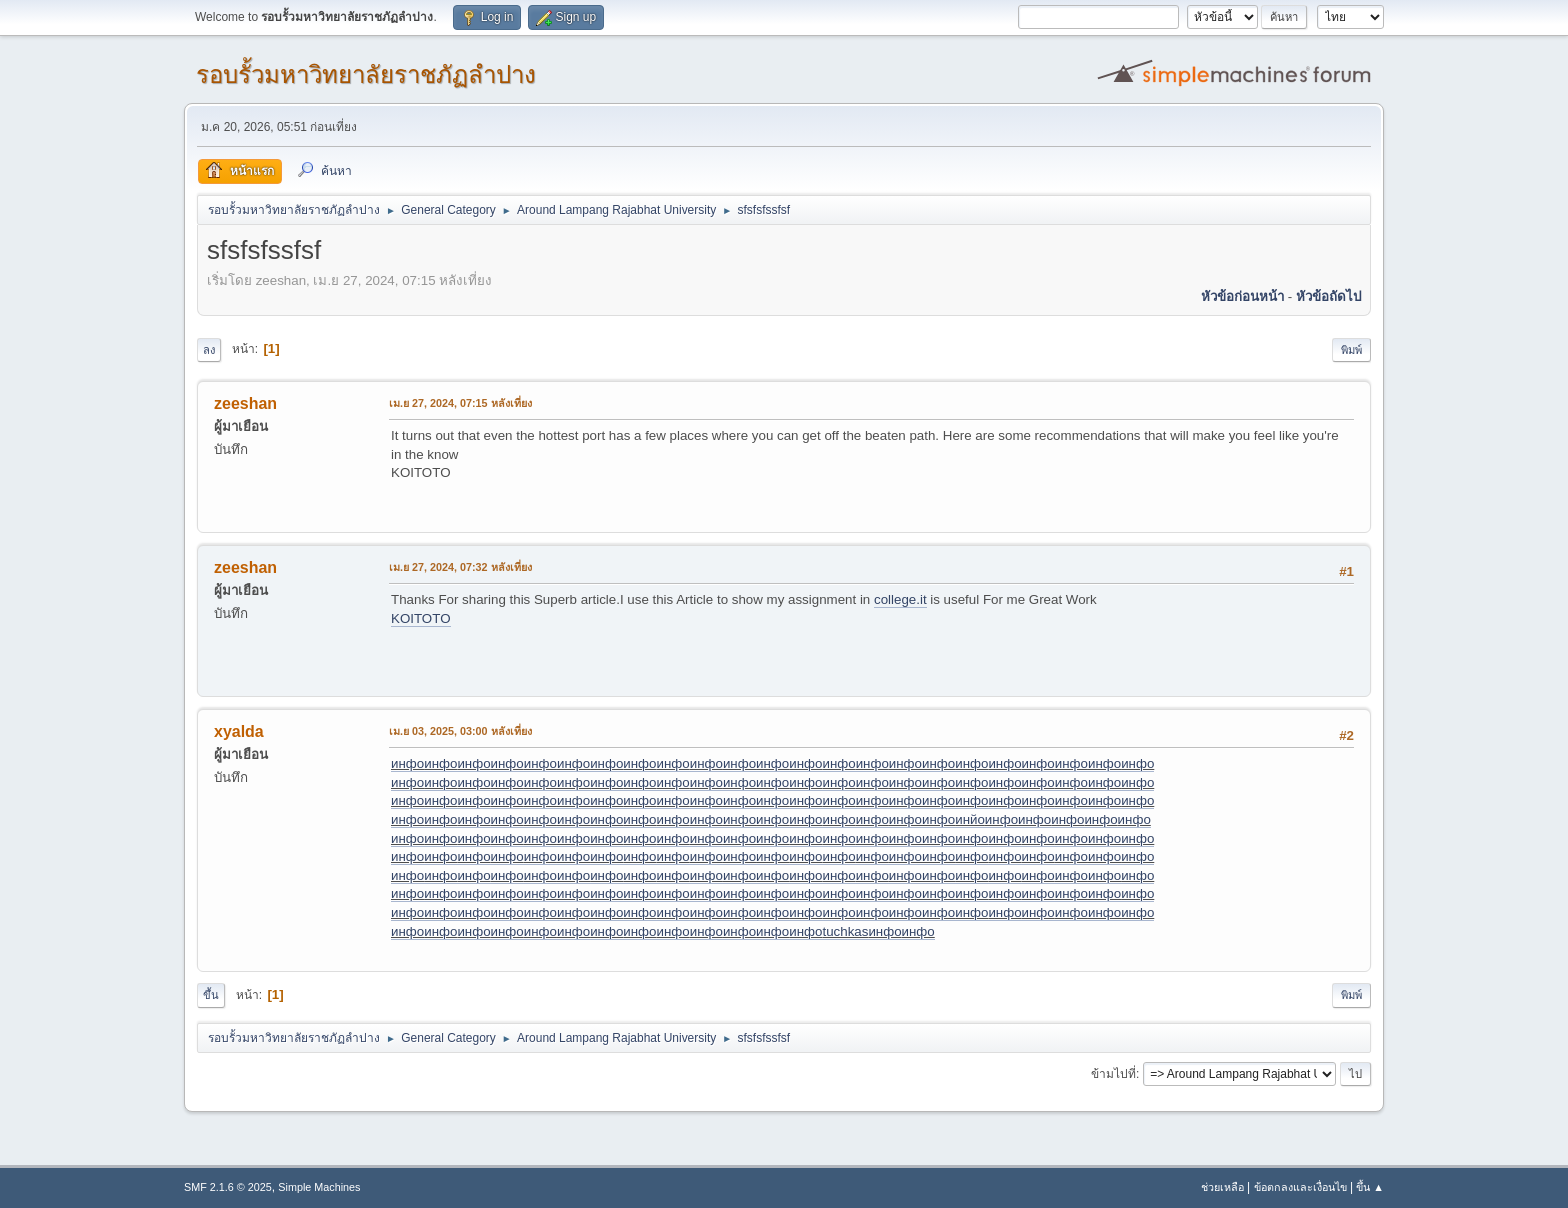 This screenshot has height=1208, width=1568. Describe the element at coordinates (1222, 1187) in the screenshot. I see `ช่วยเหลือ` at that location.